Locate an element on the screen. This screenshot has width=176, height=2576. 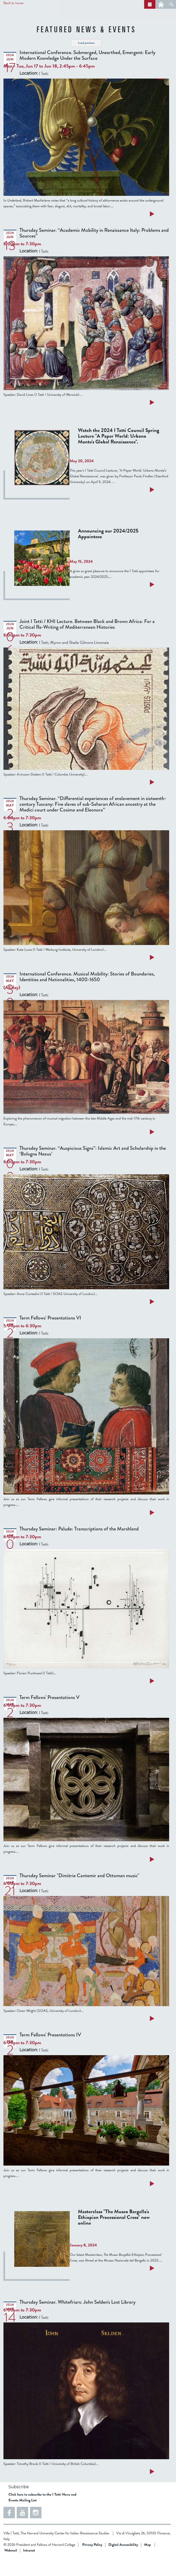
Map is located at coordinates (147, 2562).